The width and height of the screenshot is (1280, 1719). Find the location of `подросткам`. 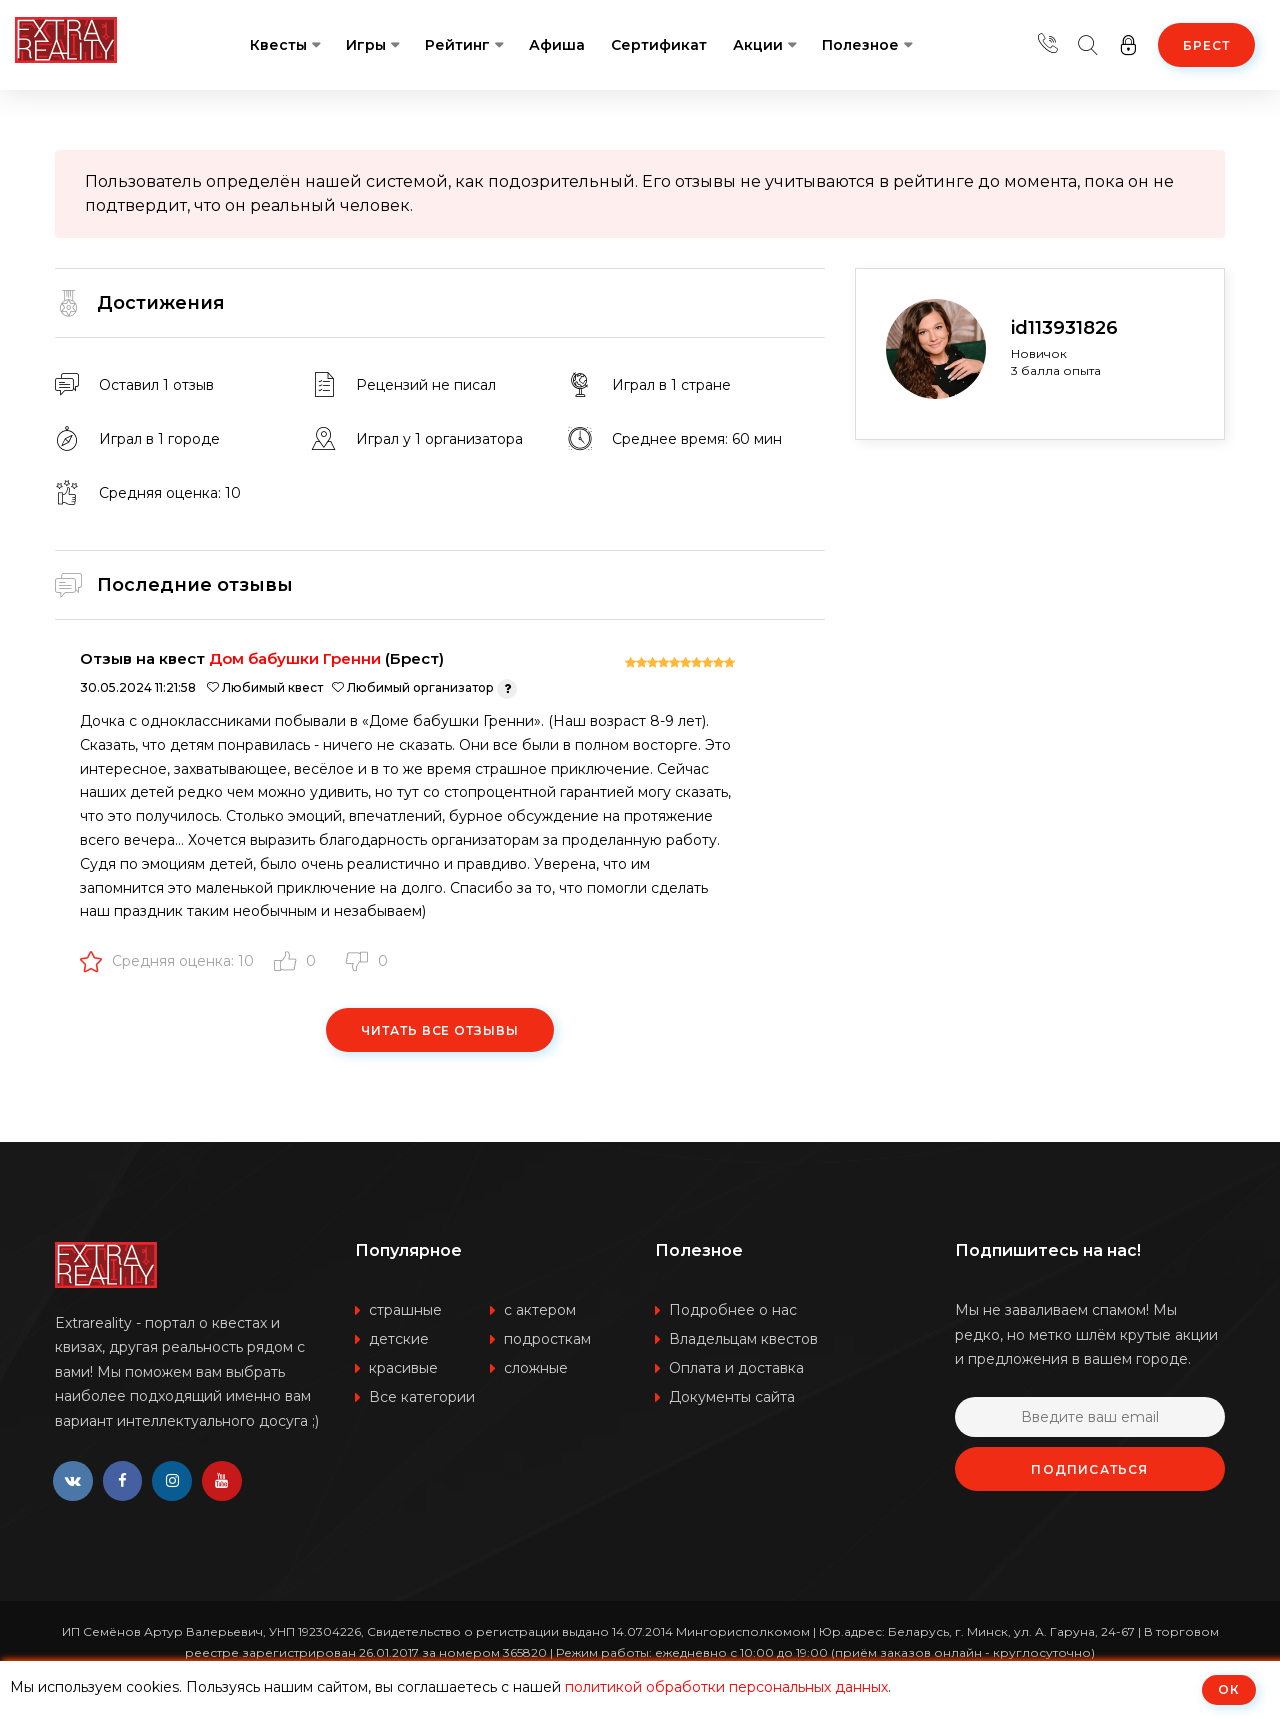

подросткам is located at coordinates (547, 1339).